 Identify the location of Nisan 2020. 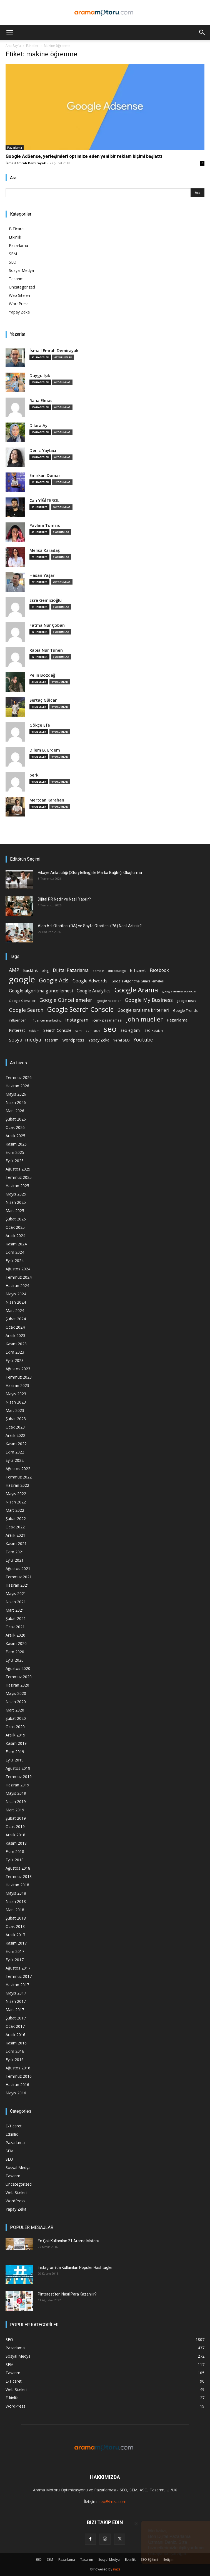
(16, 1701).